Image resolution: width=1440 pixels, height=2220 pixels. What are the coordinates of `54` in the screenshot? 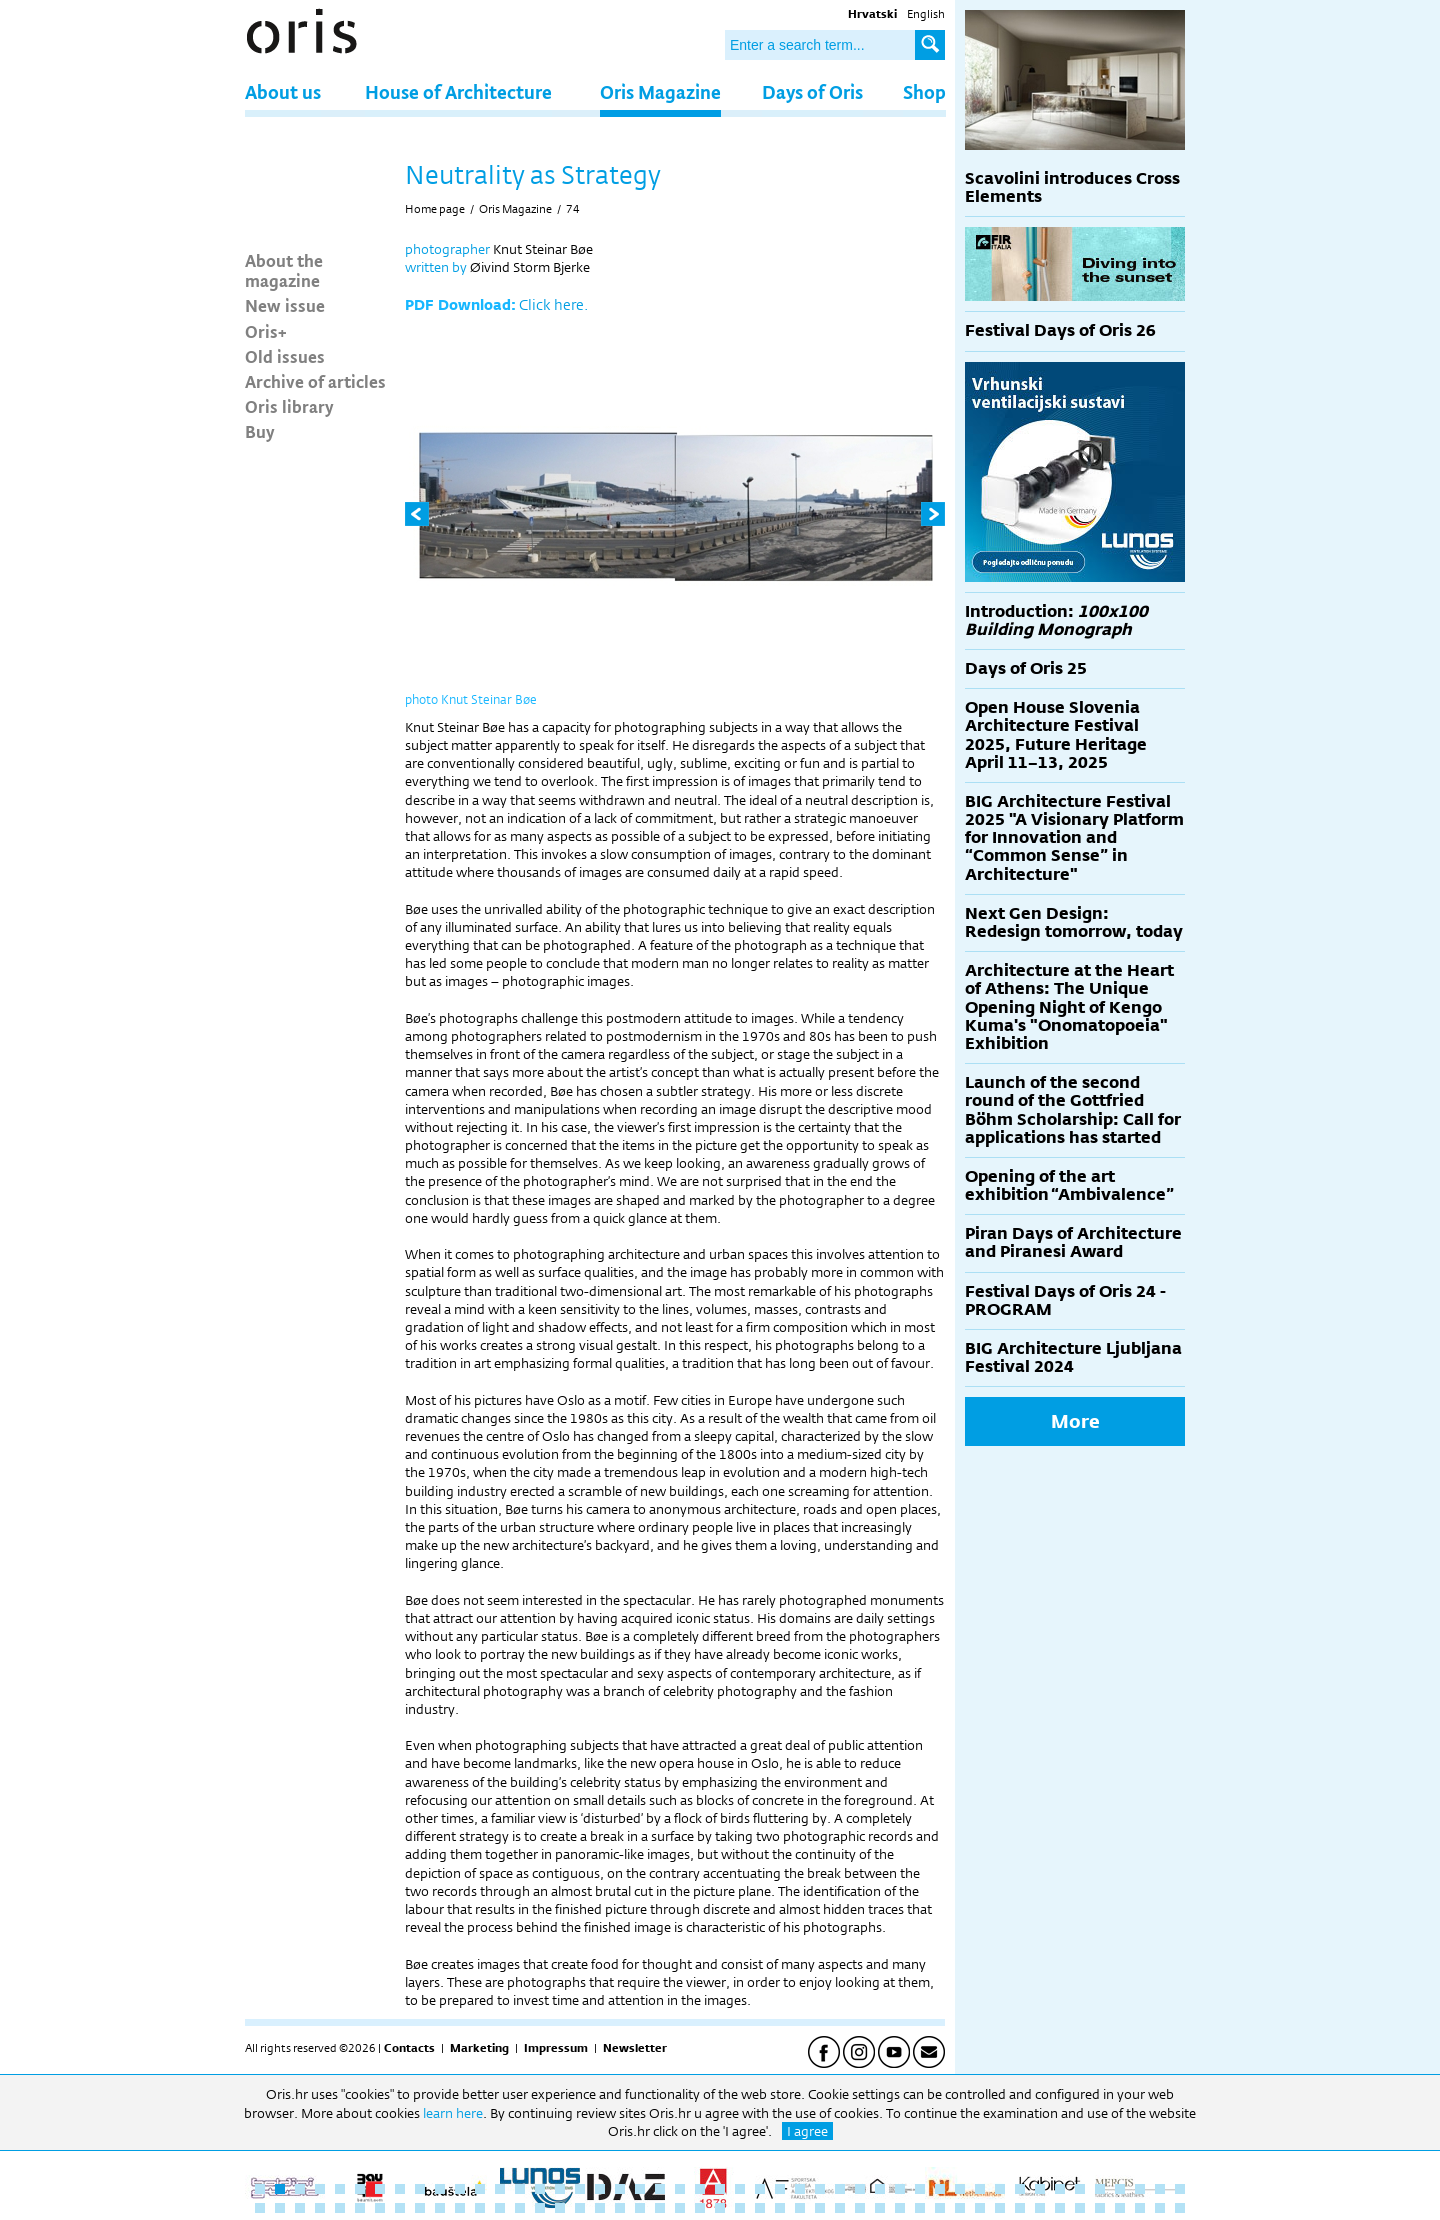 It's located at (380, 2208).